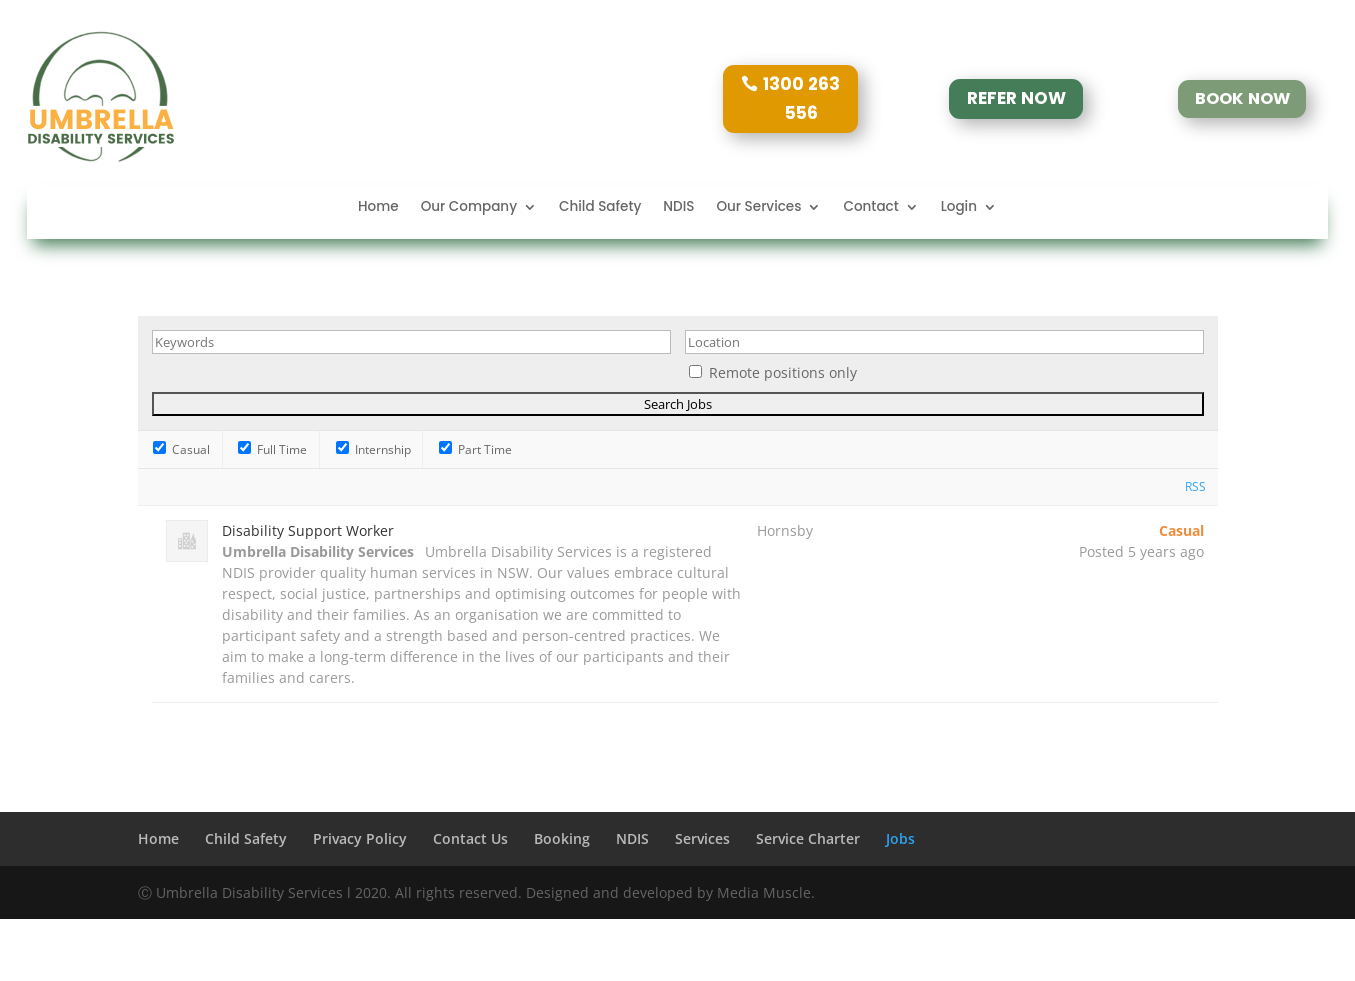 The width and height of the screenshot is (1355, 981). Describe the element at coordinates (562, 838) in the screenshot. I see `Booking` at that location.